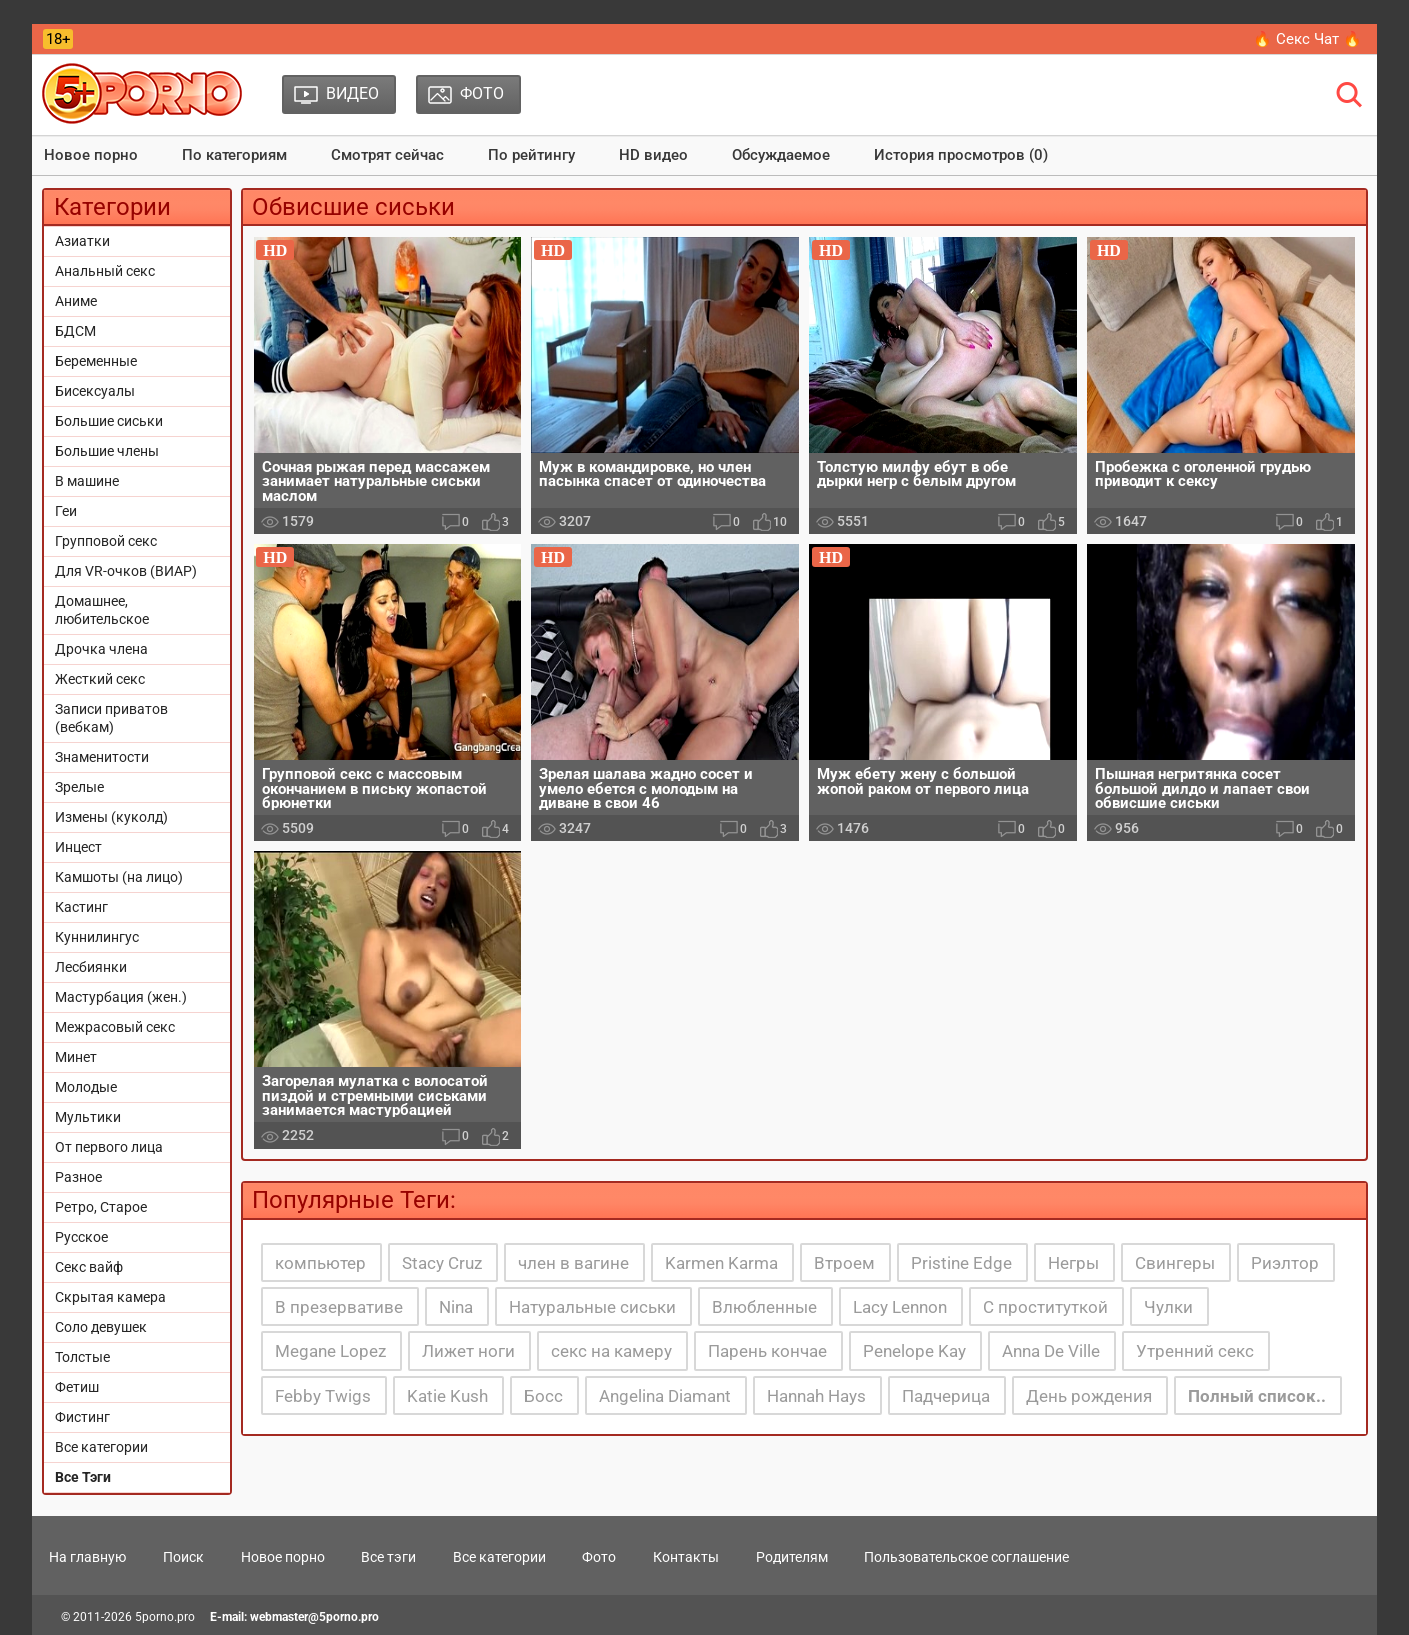  What do you see at coordinates (76, 1057) in the screenshot?
I see `Минет` at bounding box center [76, 1057].